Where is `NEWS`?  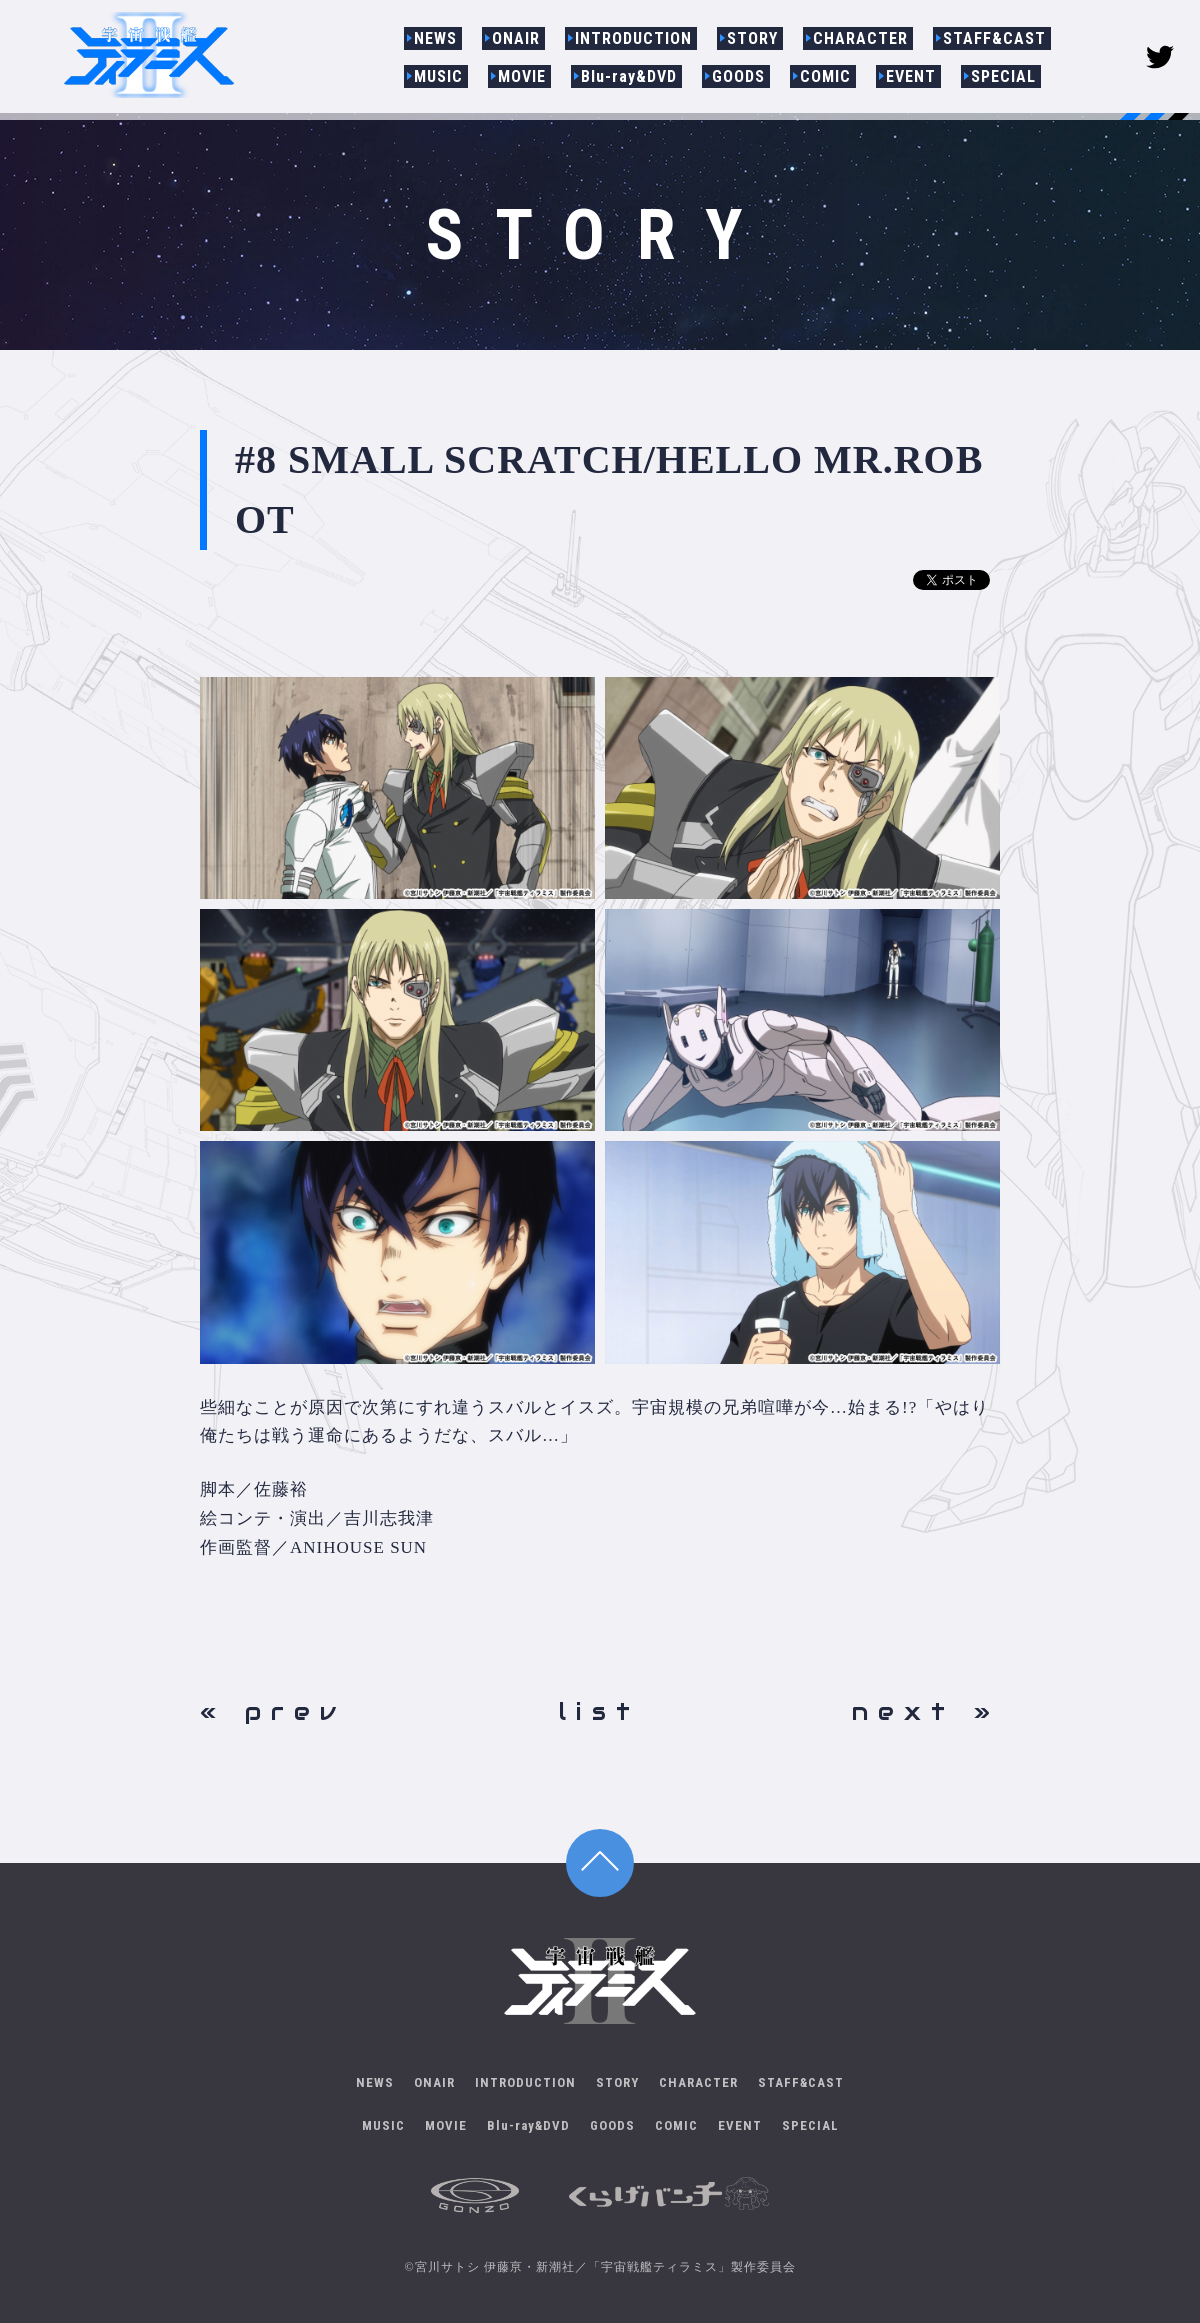
NEWS is located at coordinates (435, 38).